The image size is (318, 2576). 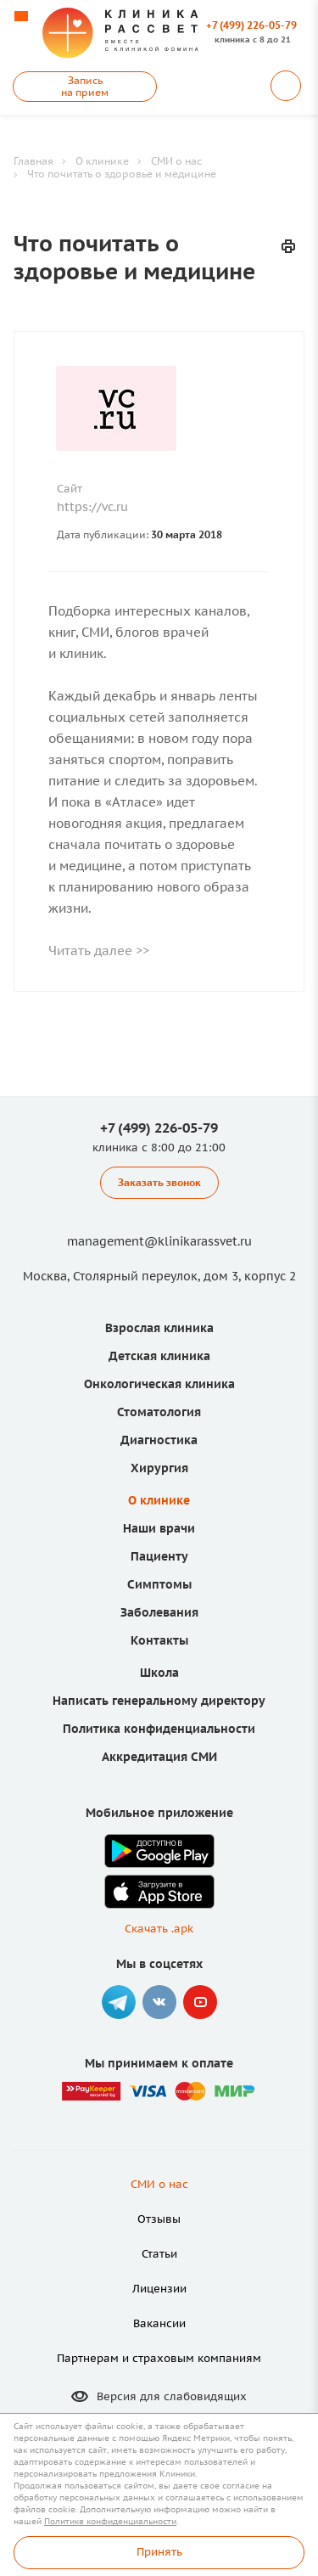 What do you see at coordinates (159, 1700) in the screenshot?
I see `Написать генеральному директору` at bounding box center [159, 1700].